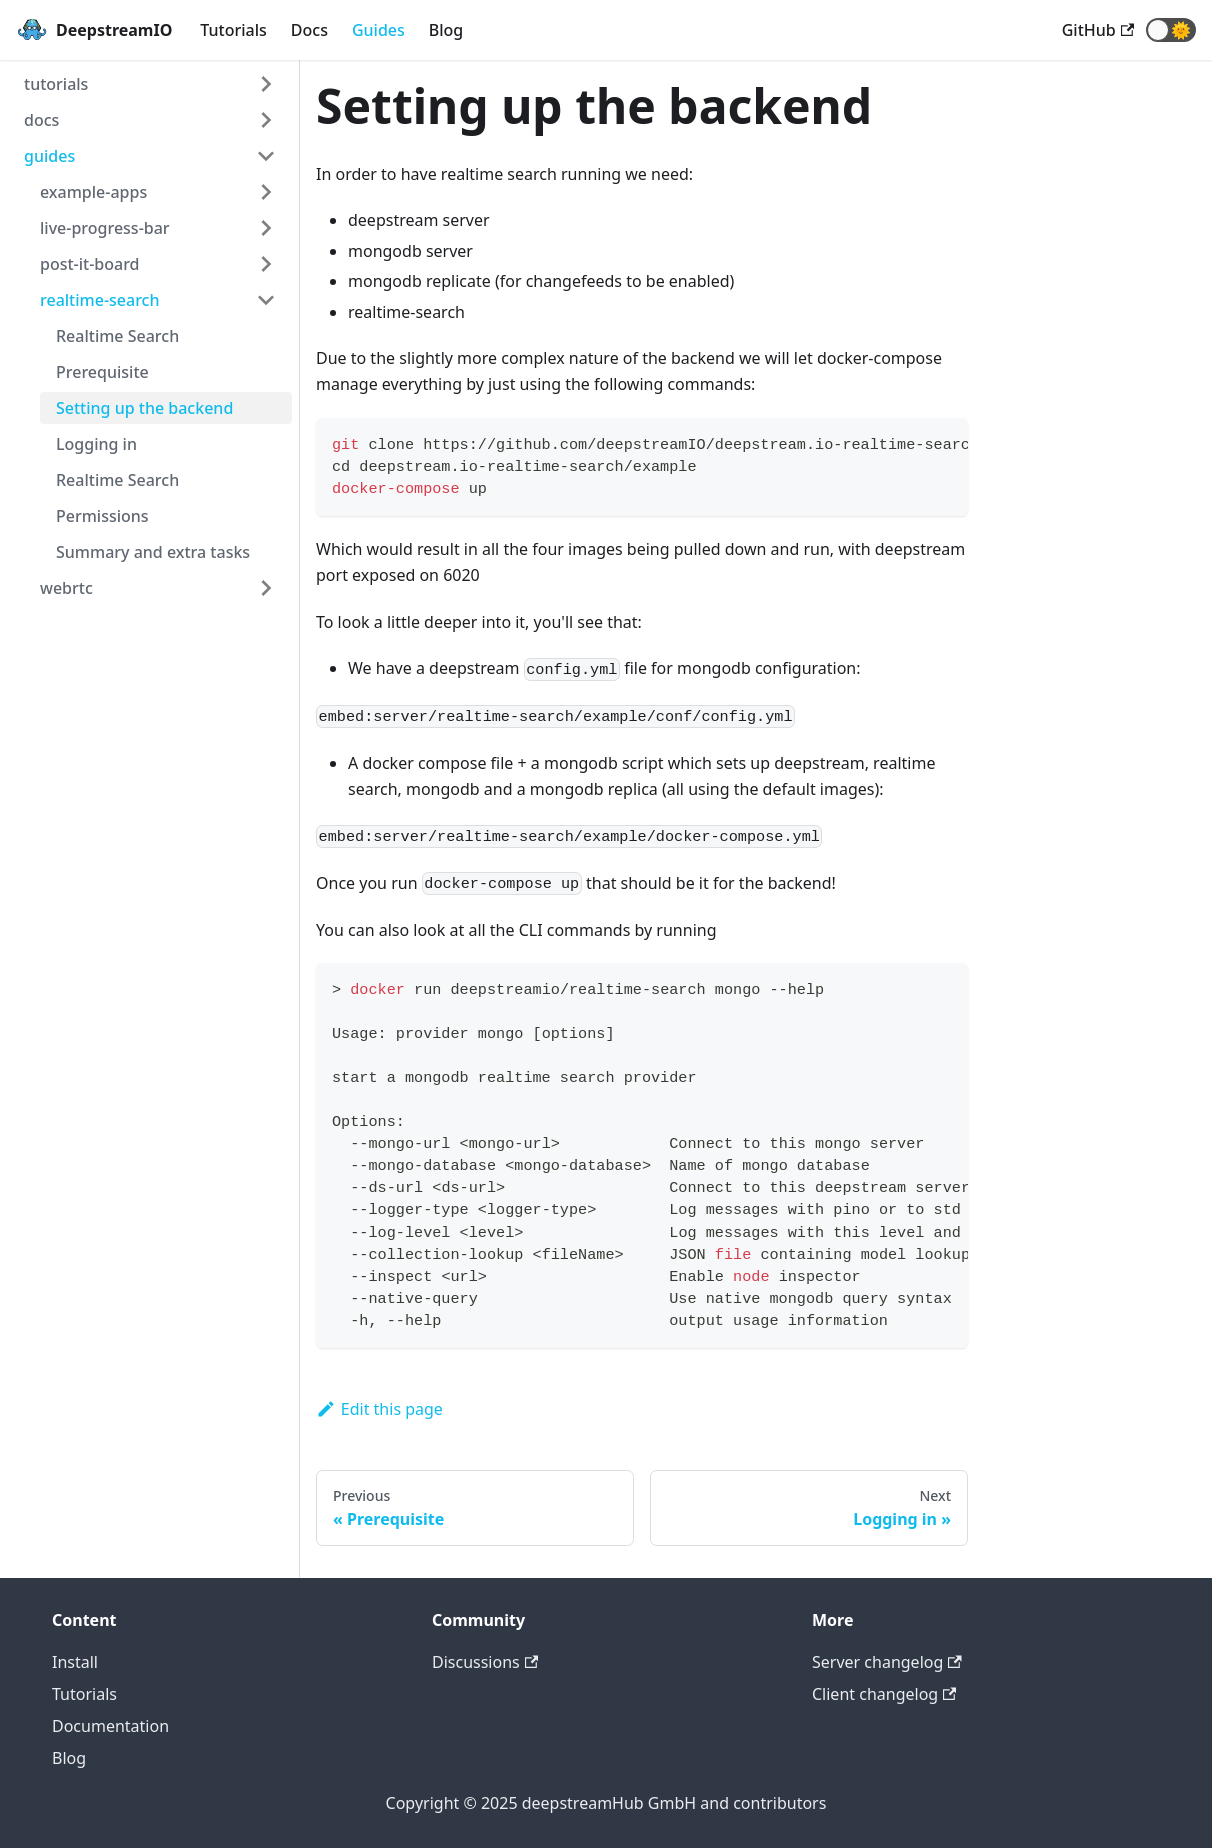  Describe the element at coordinates (99, 300) in the screenshot. I see `realtime-search` at that location.